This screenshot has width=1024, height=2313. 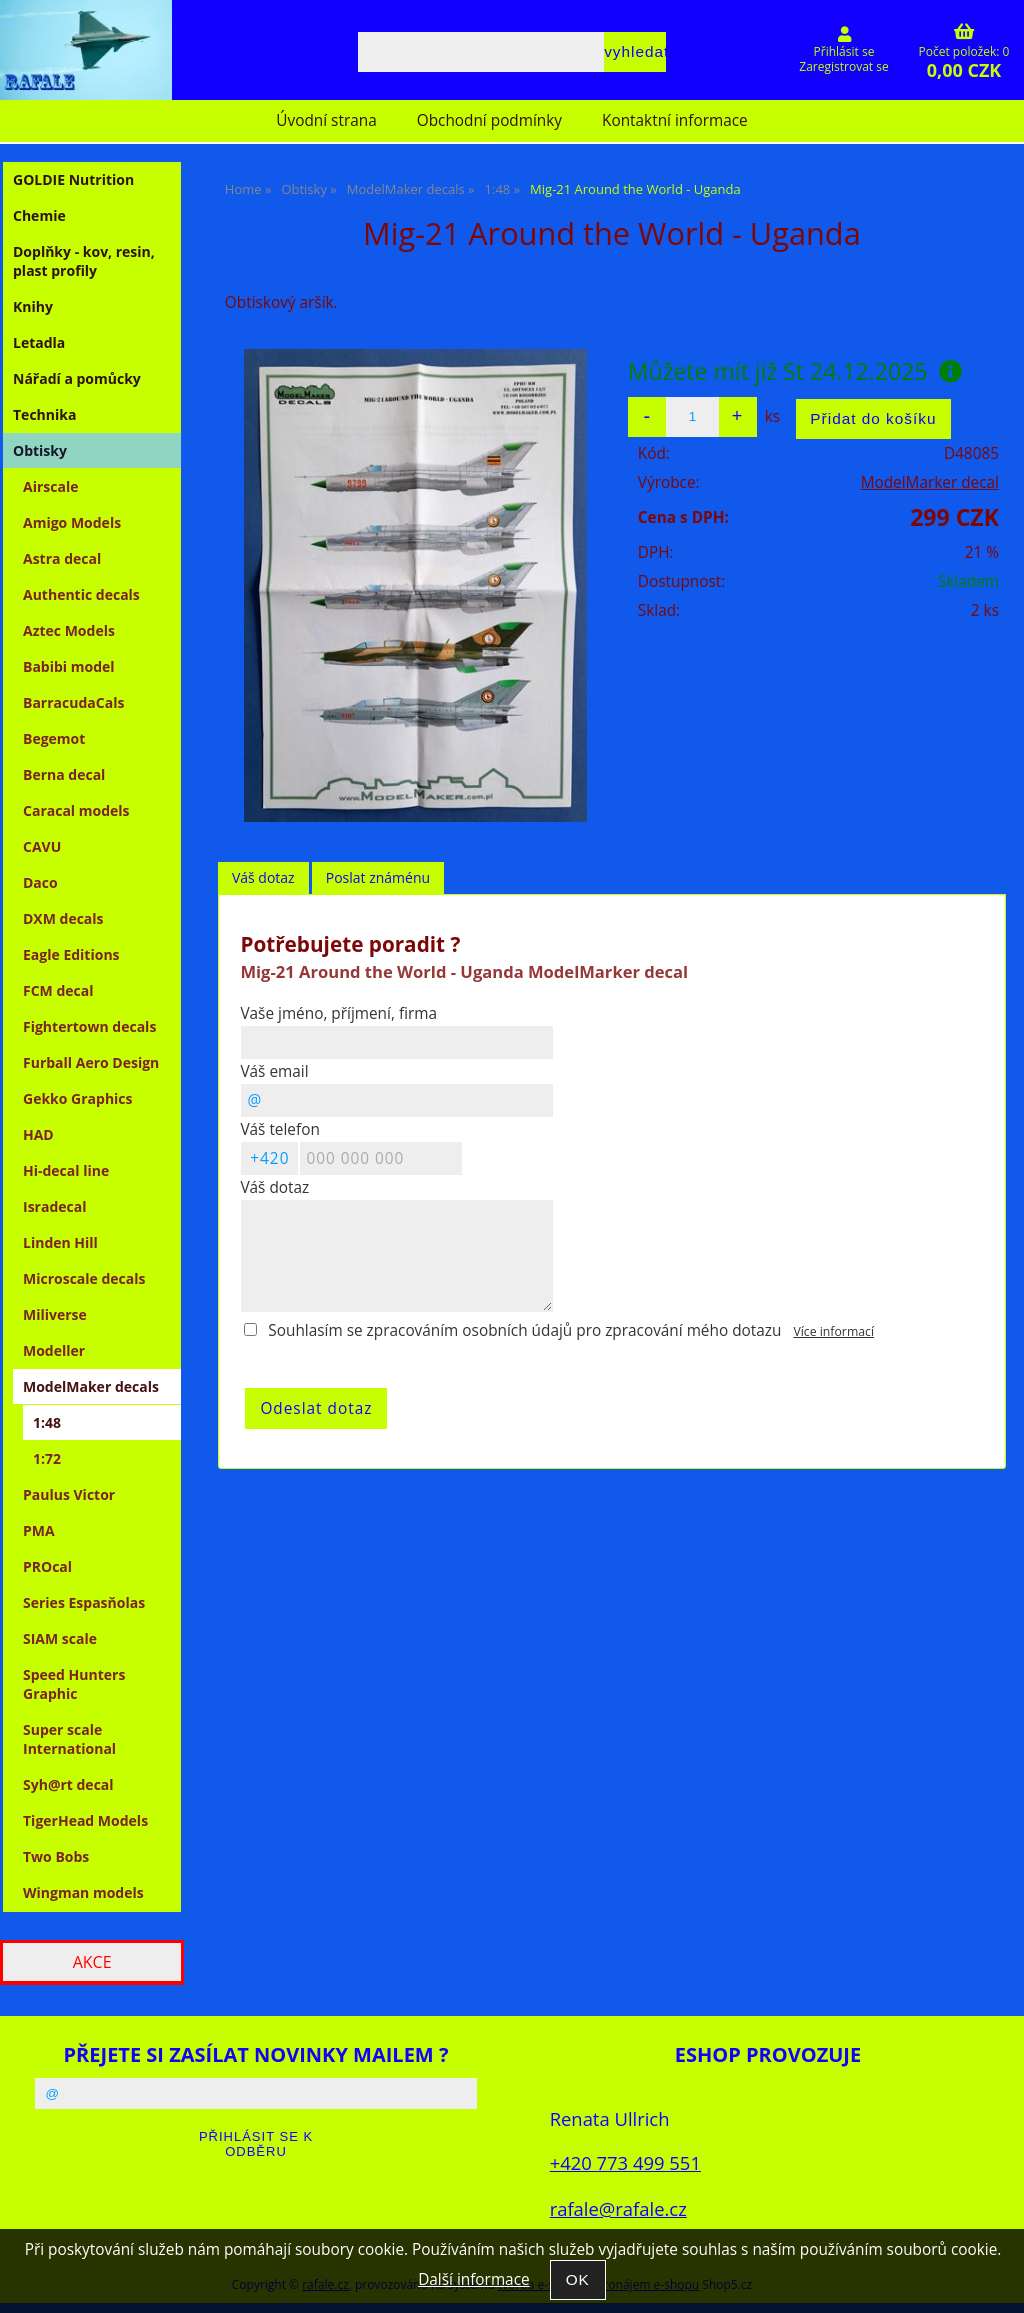 What do you see at coordinates (72, 522) in the screenshot?
I see `Amigo Models` at bounding box center [72, 522].